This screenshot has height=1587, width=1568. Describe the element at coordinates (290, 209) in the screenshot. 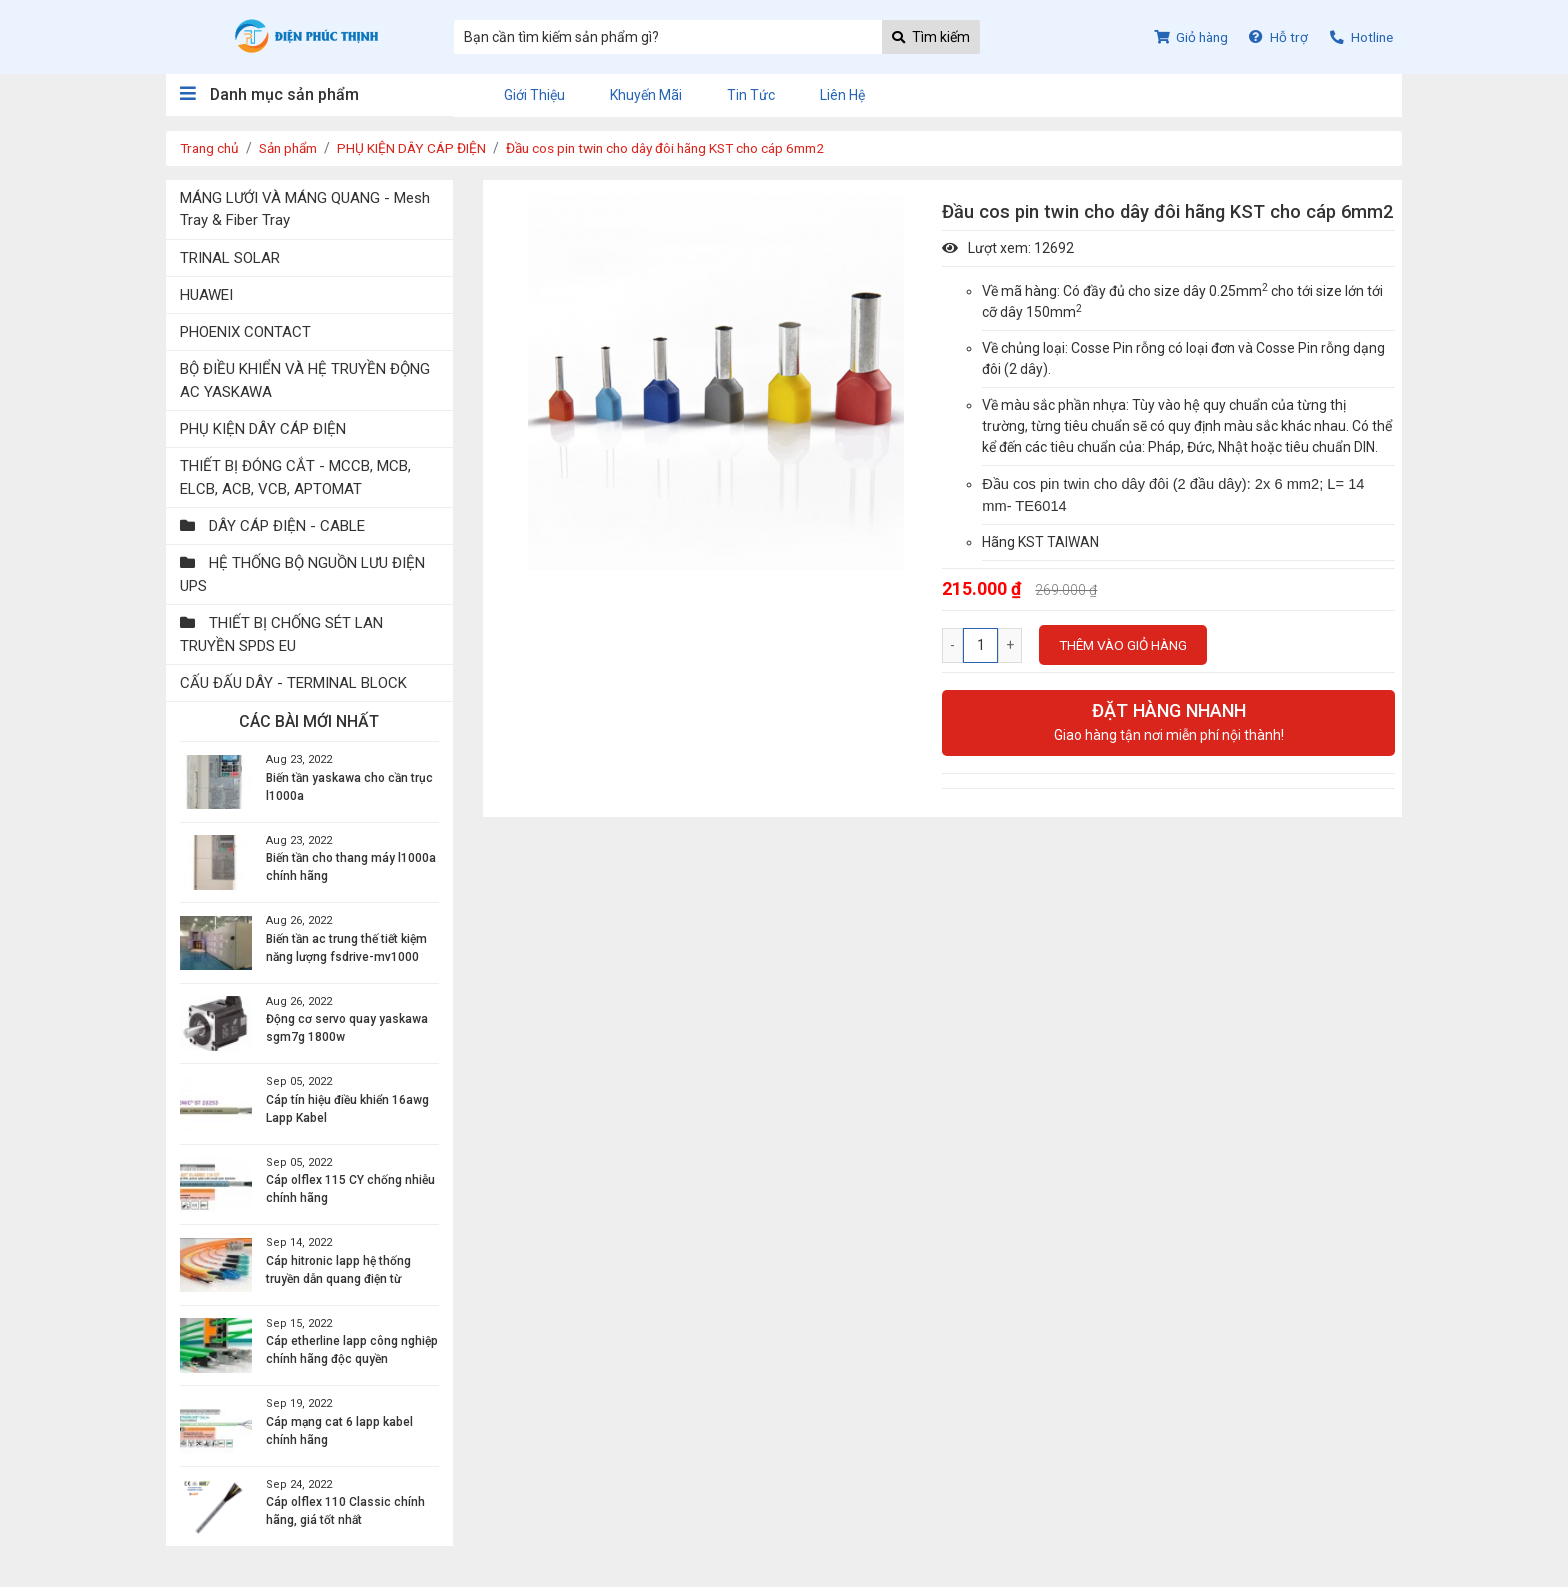

I see `MÁNG LƯỚI VÀ MÁNG QUANG - Mesh Tray & Fiber Tray` at that location.